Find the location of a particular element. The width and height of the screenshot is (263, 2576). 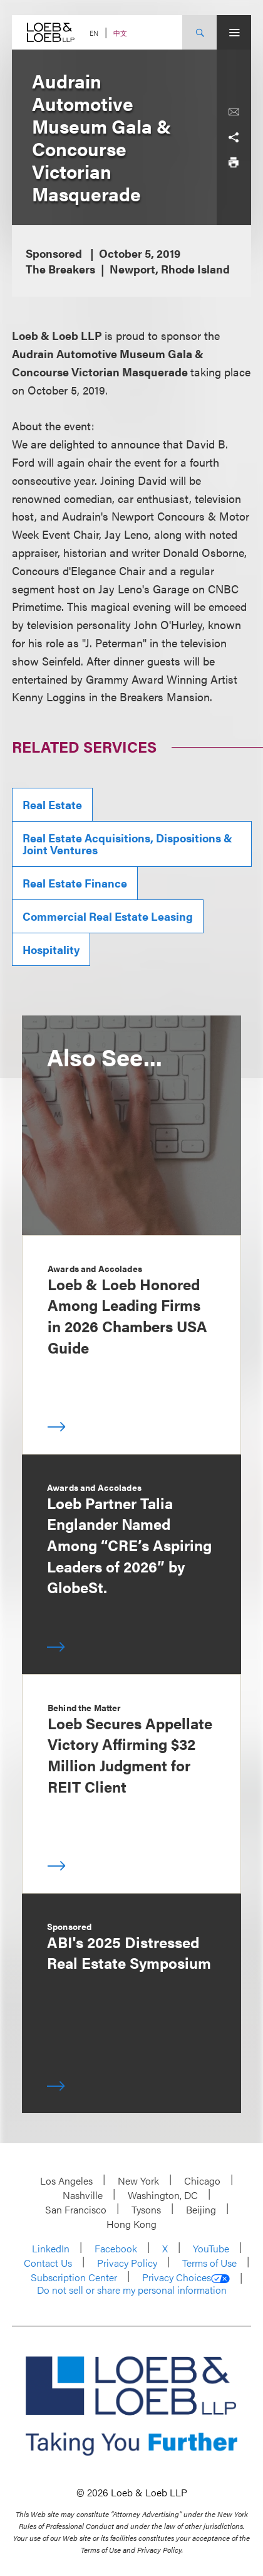

[Site Search Toggle] is located at coordinates (199, 32).